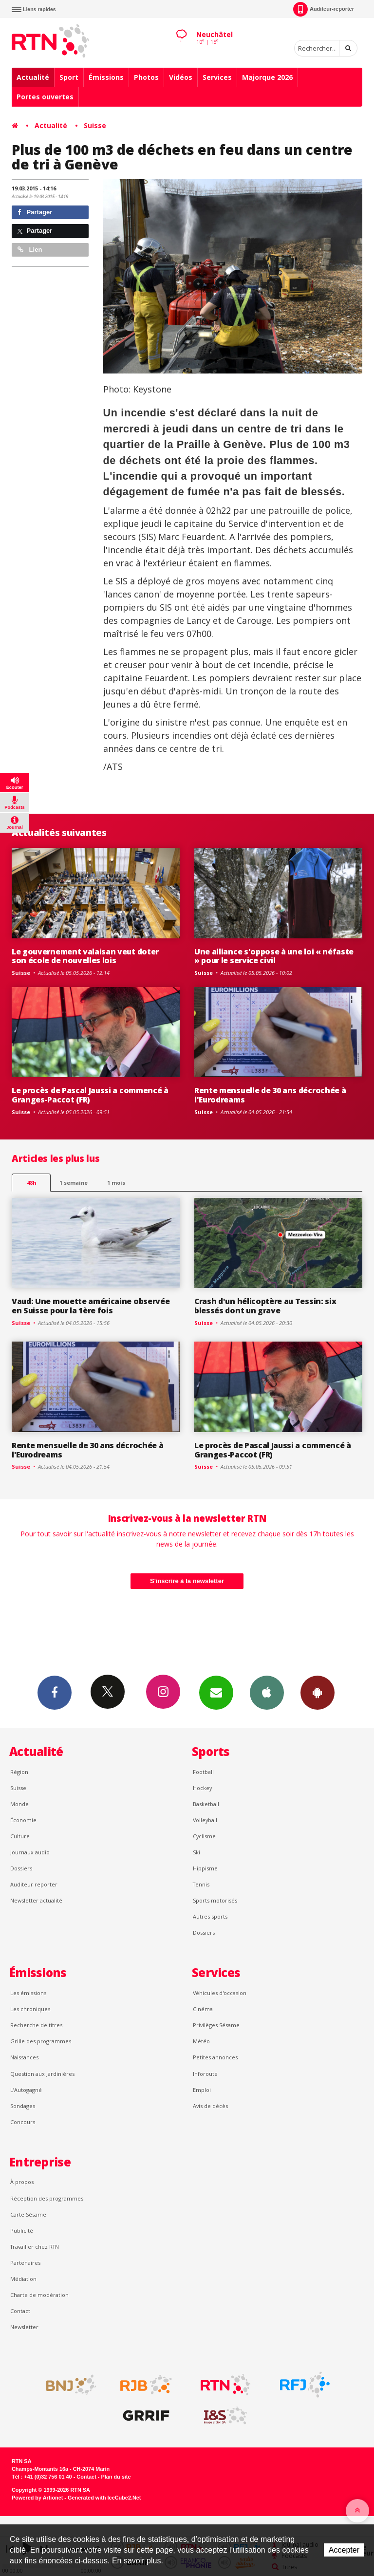 This screenshot has height=2576, width=374. What do you see at coordinates (95, 125) in the screenshot?
I see `Suisse` at bounding box center [95, 125].